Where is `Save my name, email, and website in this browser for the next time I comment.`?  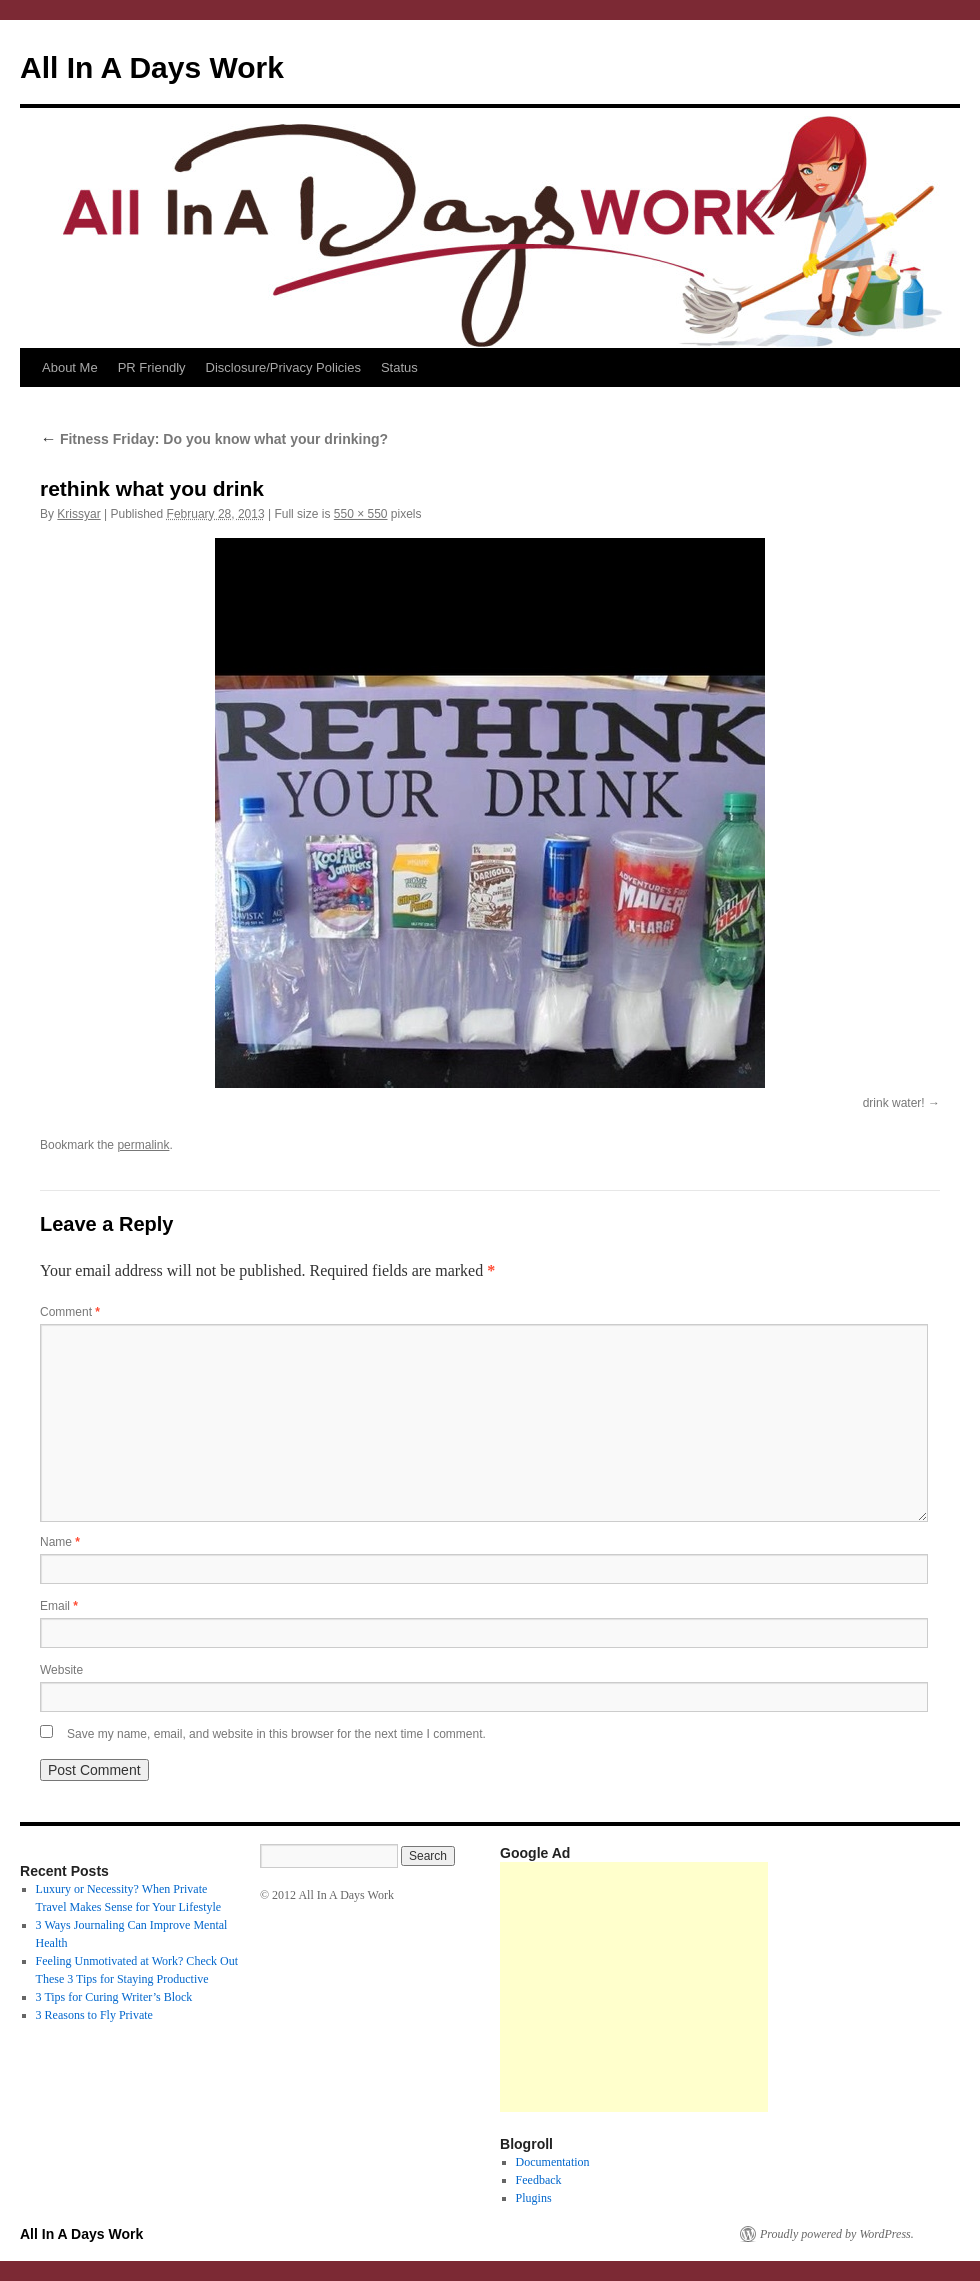
Save my name, email, and website in this browser for the next time I comment. is located at coordinates (276, 1734).